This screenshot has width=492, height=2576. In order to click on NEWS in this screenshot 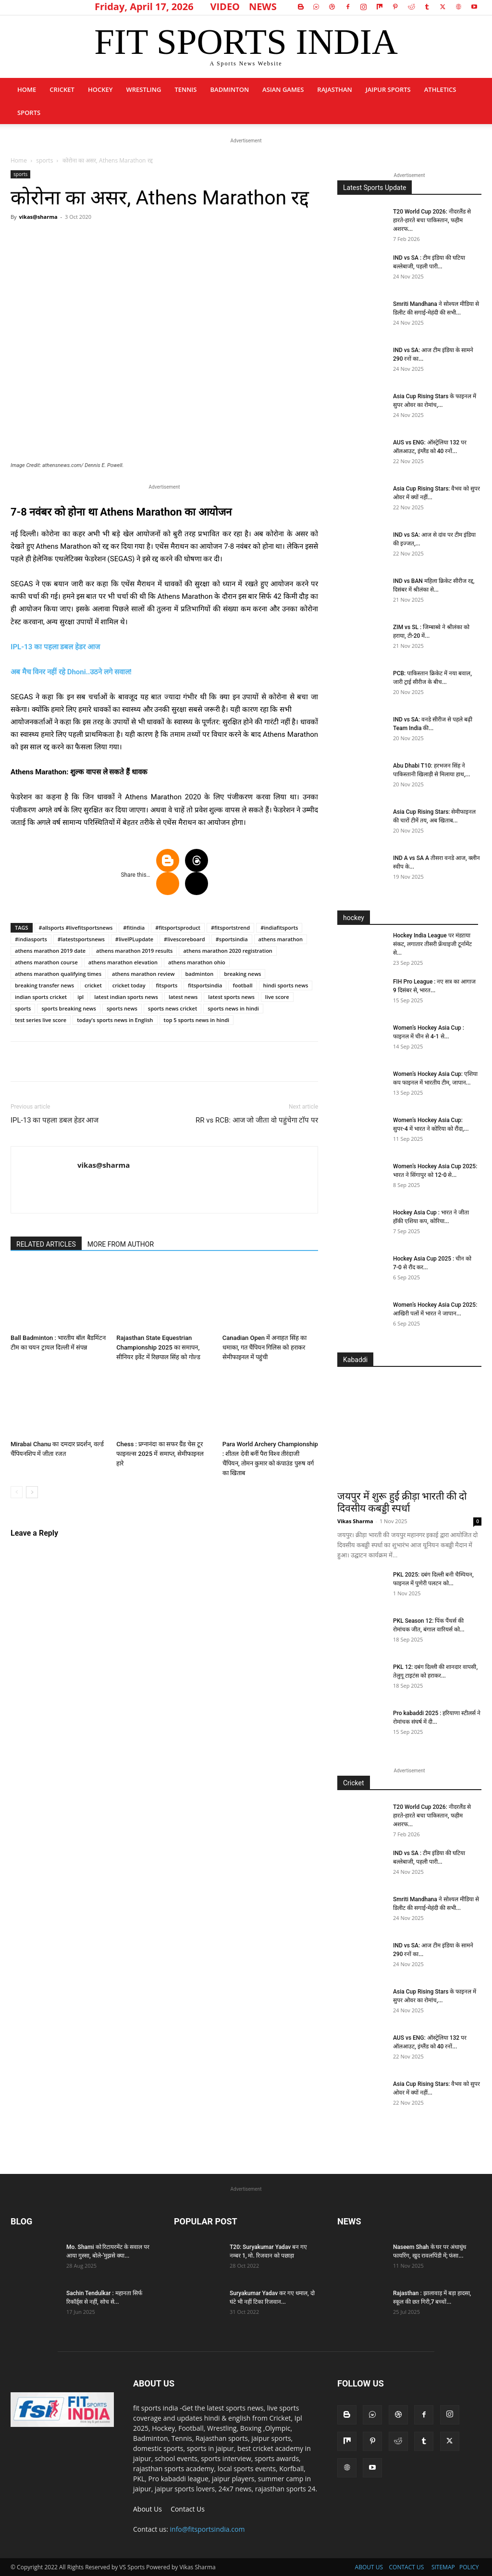, I will do `click(263, 6)`.